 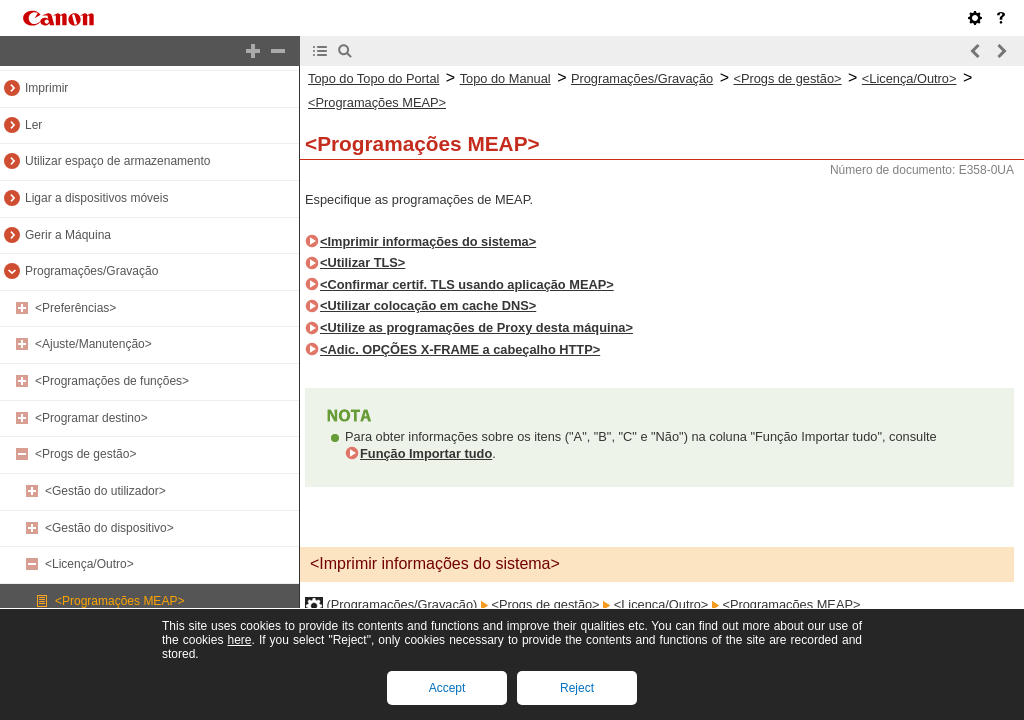 I want to click on here, so click(x=239, y=640).